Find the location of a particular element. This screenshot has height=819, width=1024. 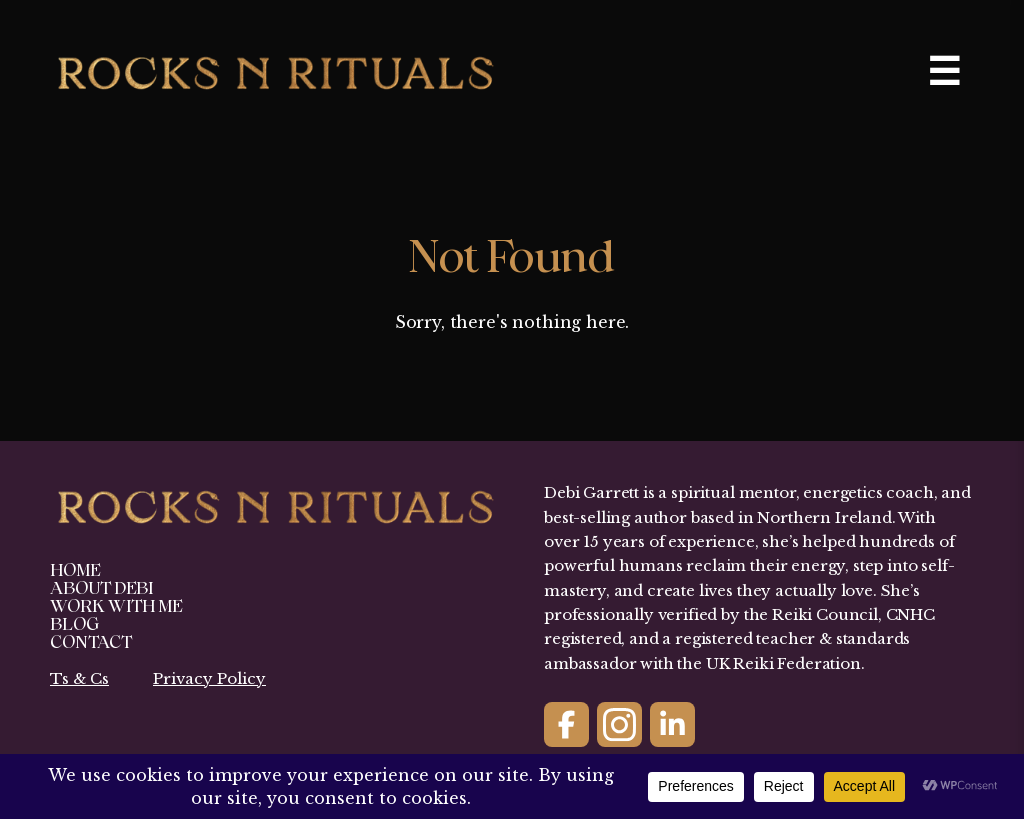

Privacy Policy is located at coordinates (209, 678).